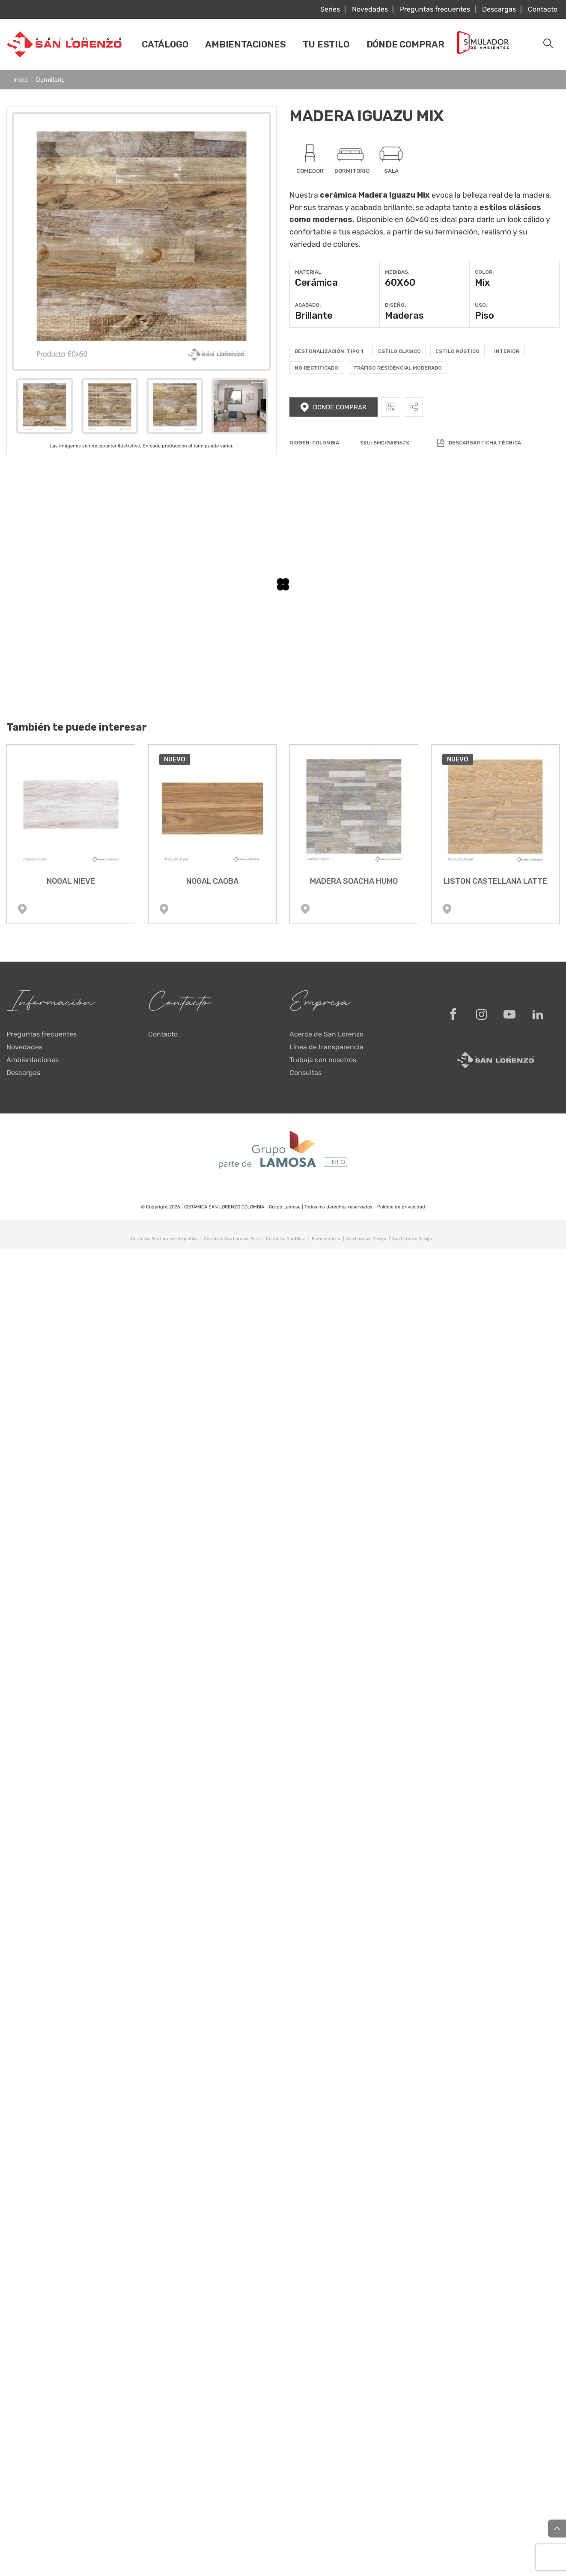 This screenshot has height=2576, width=566. I want to click on Contacto, so click(542, 9).